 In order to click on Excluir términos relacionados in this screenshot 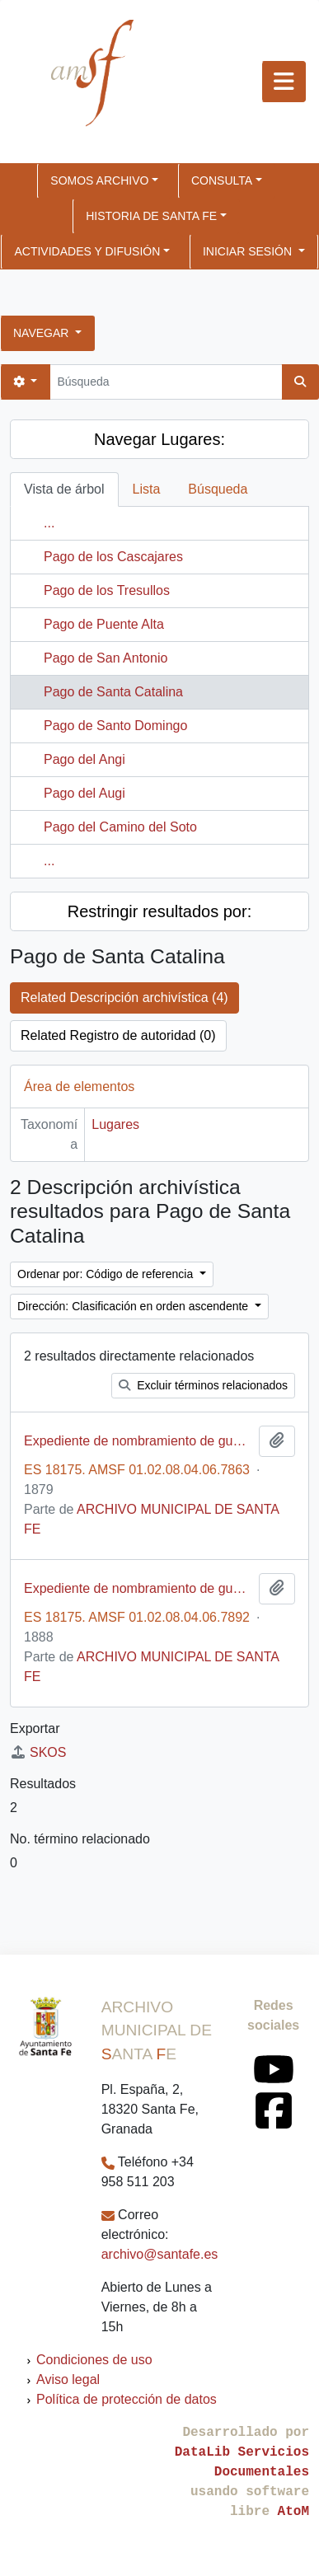, I will do `click(203, 1385)`.